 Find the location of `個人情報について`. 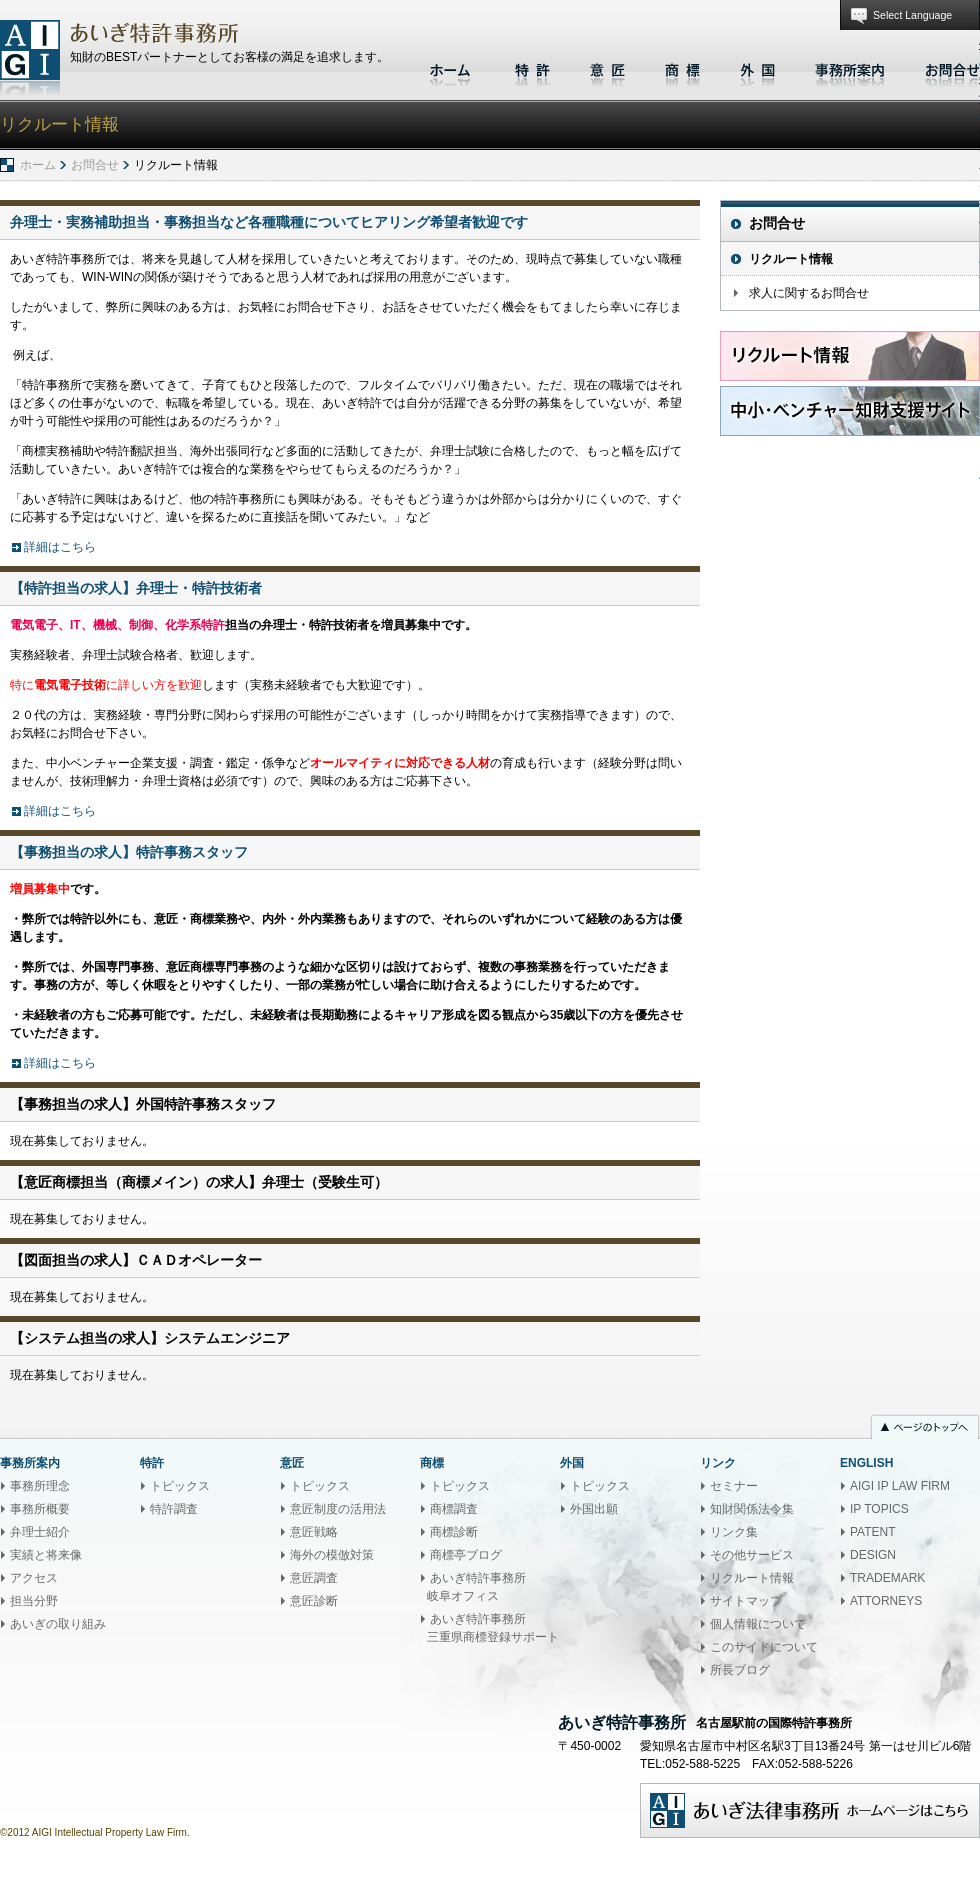

個人情報について is located at coordinates (758, 1624).